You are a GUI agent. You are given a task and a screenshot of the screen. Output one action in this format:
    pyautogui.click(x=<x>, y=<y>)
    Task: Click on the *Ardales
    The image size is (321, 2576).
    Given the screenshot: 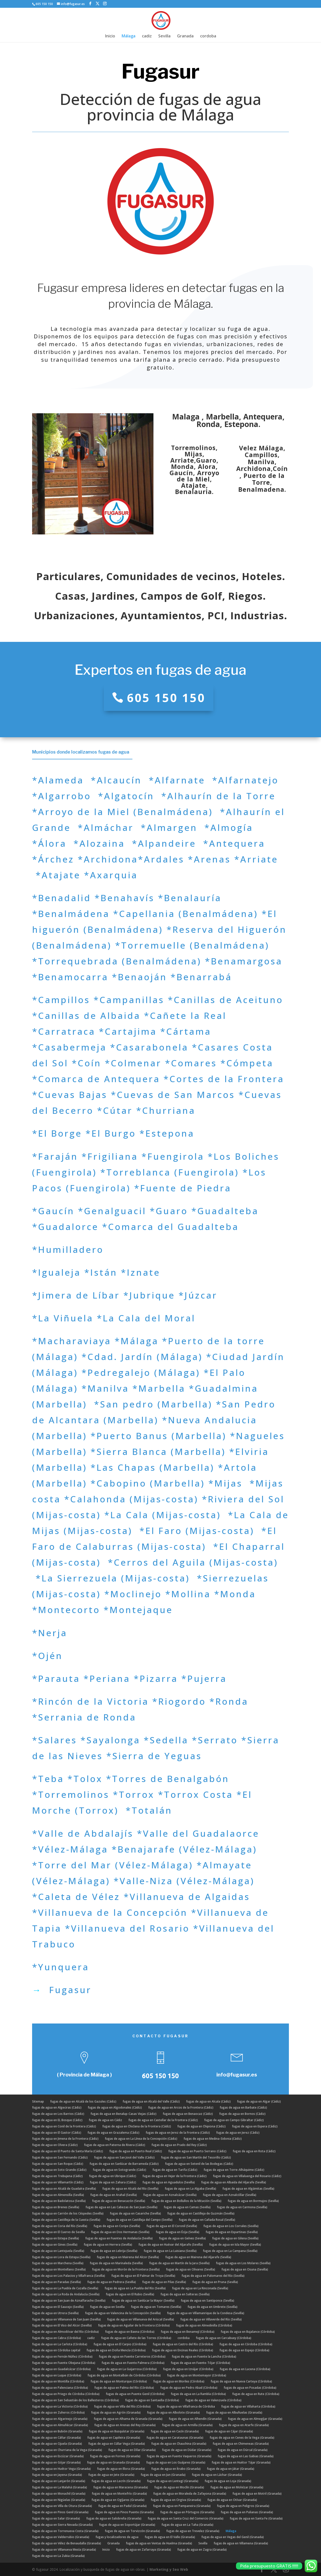 What is the action you would take?
    pyautogui.click(x=163, y=859)
    